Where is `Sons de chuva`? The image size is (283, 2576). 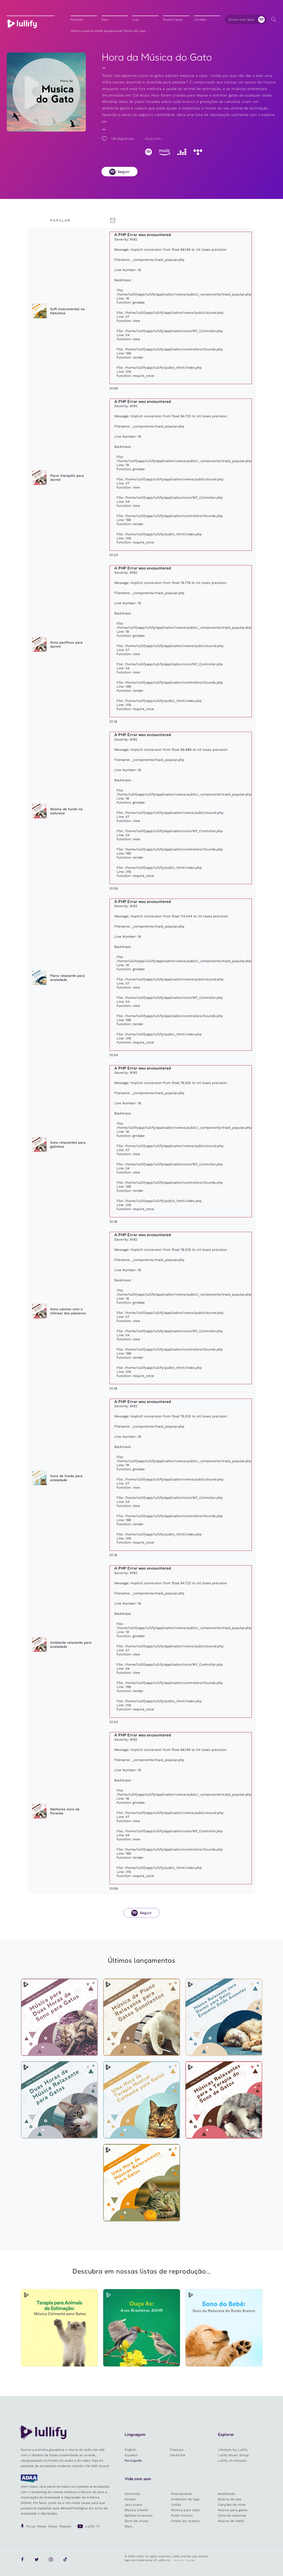 Sons de chuva is located at coordinates (136, 2521).